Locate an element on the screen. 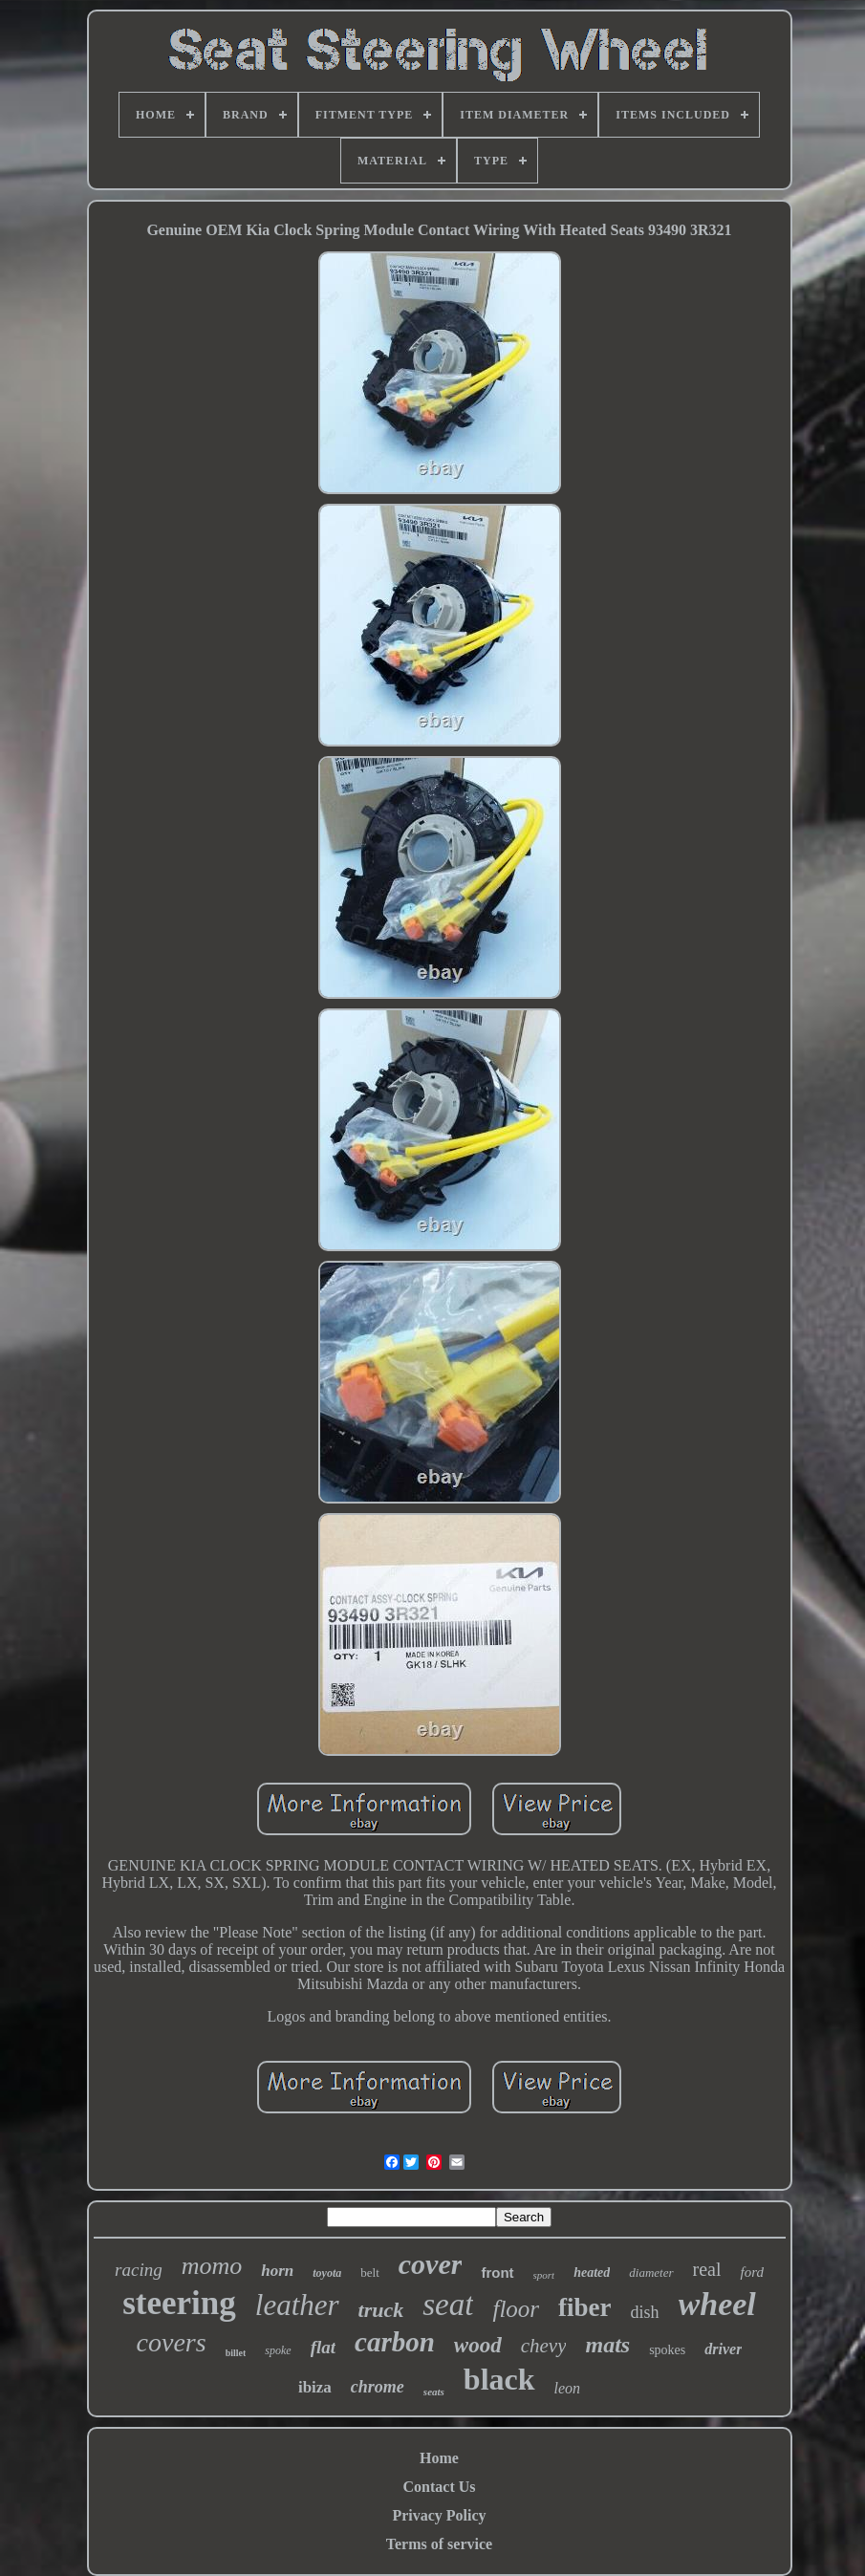  diameter is located at coordinates (651, 2272).